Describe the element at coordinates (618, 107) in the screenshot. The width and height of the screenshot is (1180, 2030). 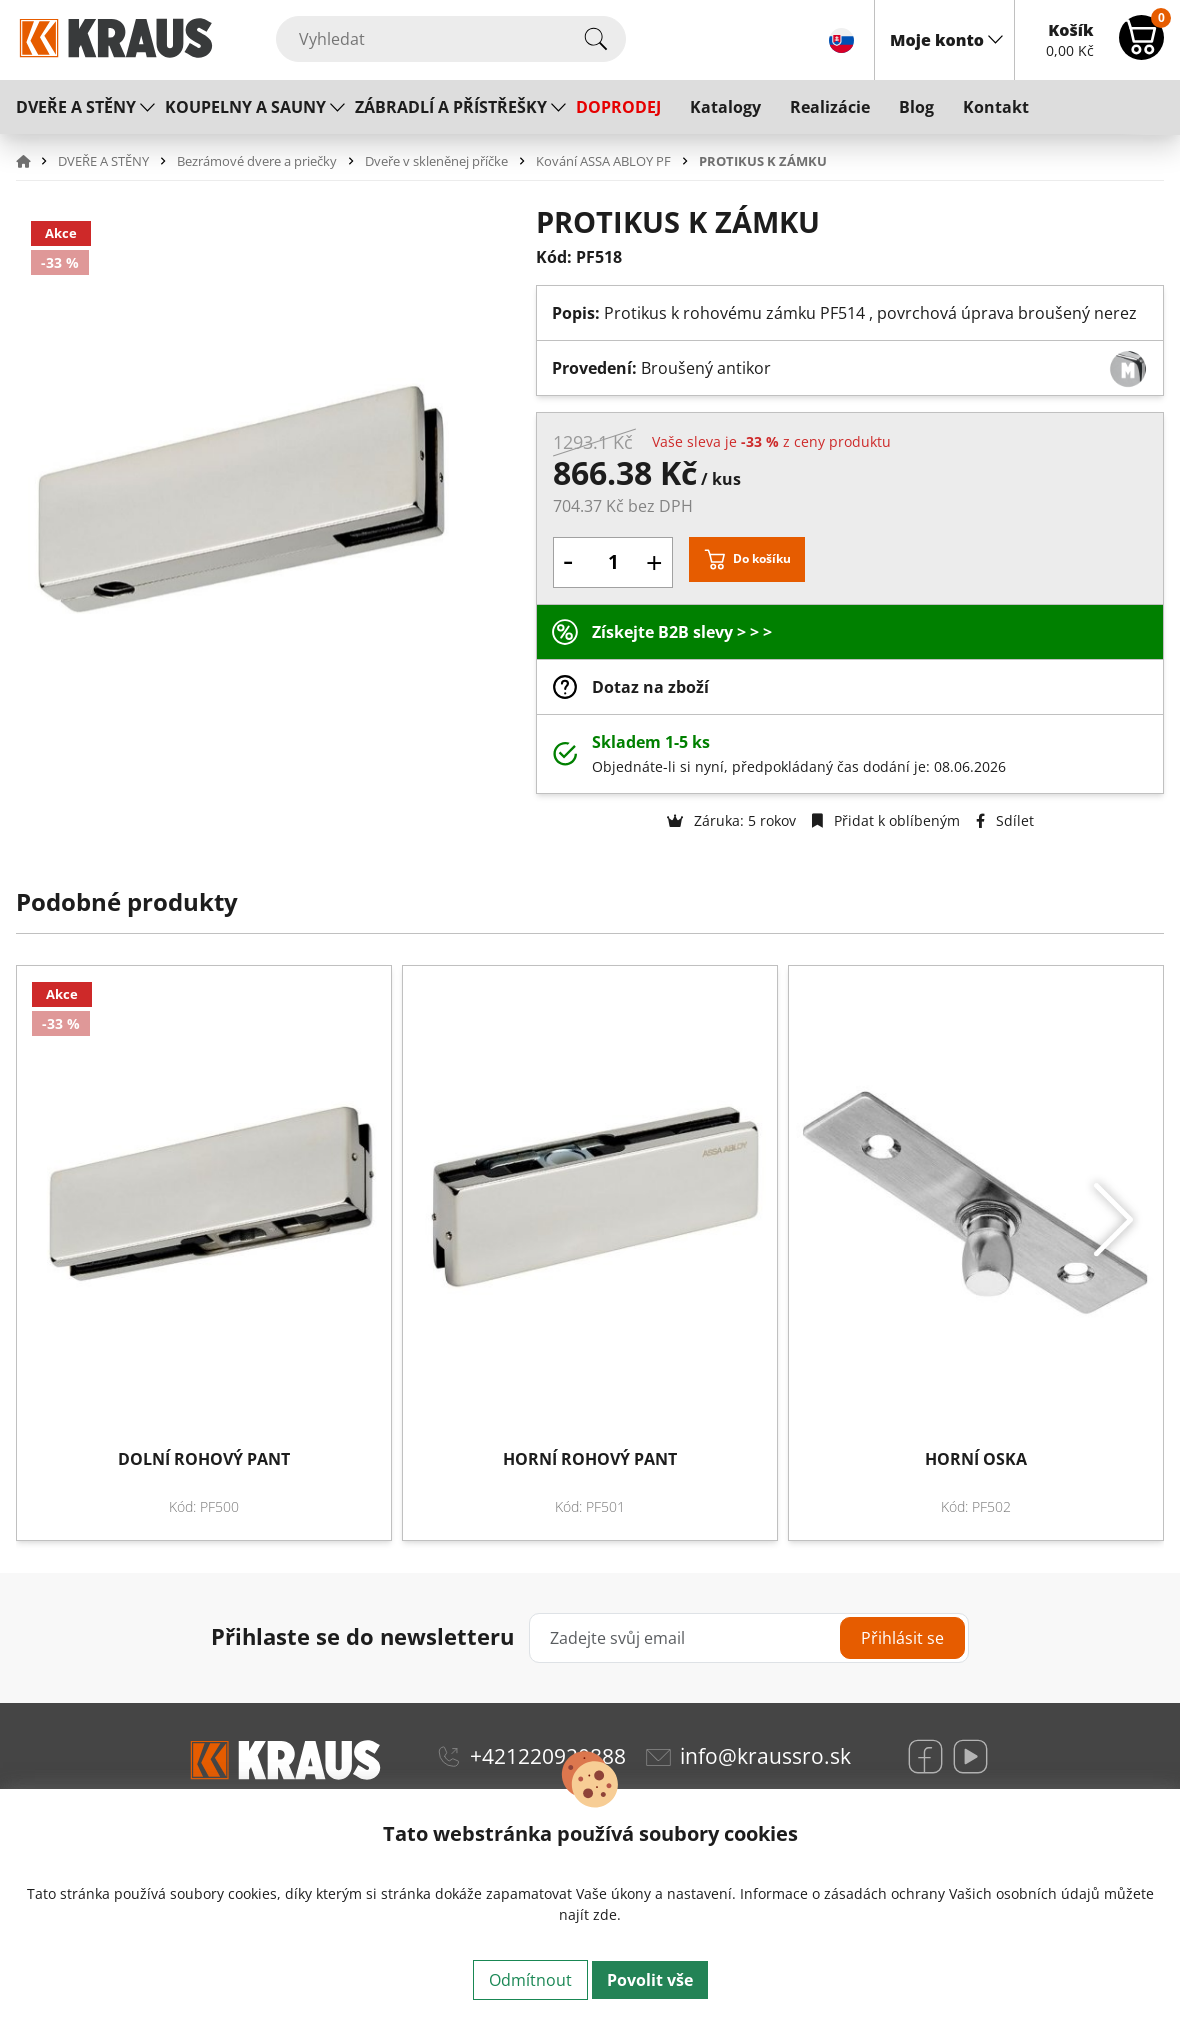
I see `DOPRODEJ` at that location.